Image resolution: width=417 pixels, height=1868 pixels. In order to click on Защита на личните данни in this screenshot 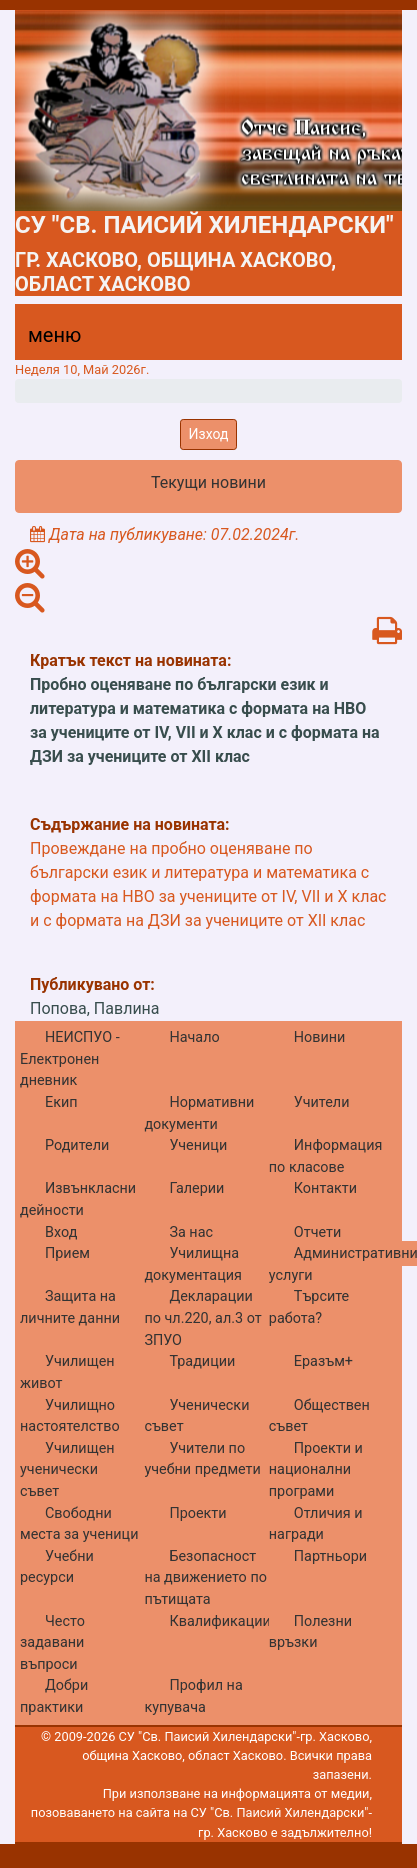, I will do `click(70, 1307)`.